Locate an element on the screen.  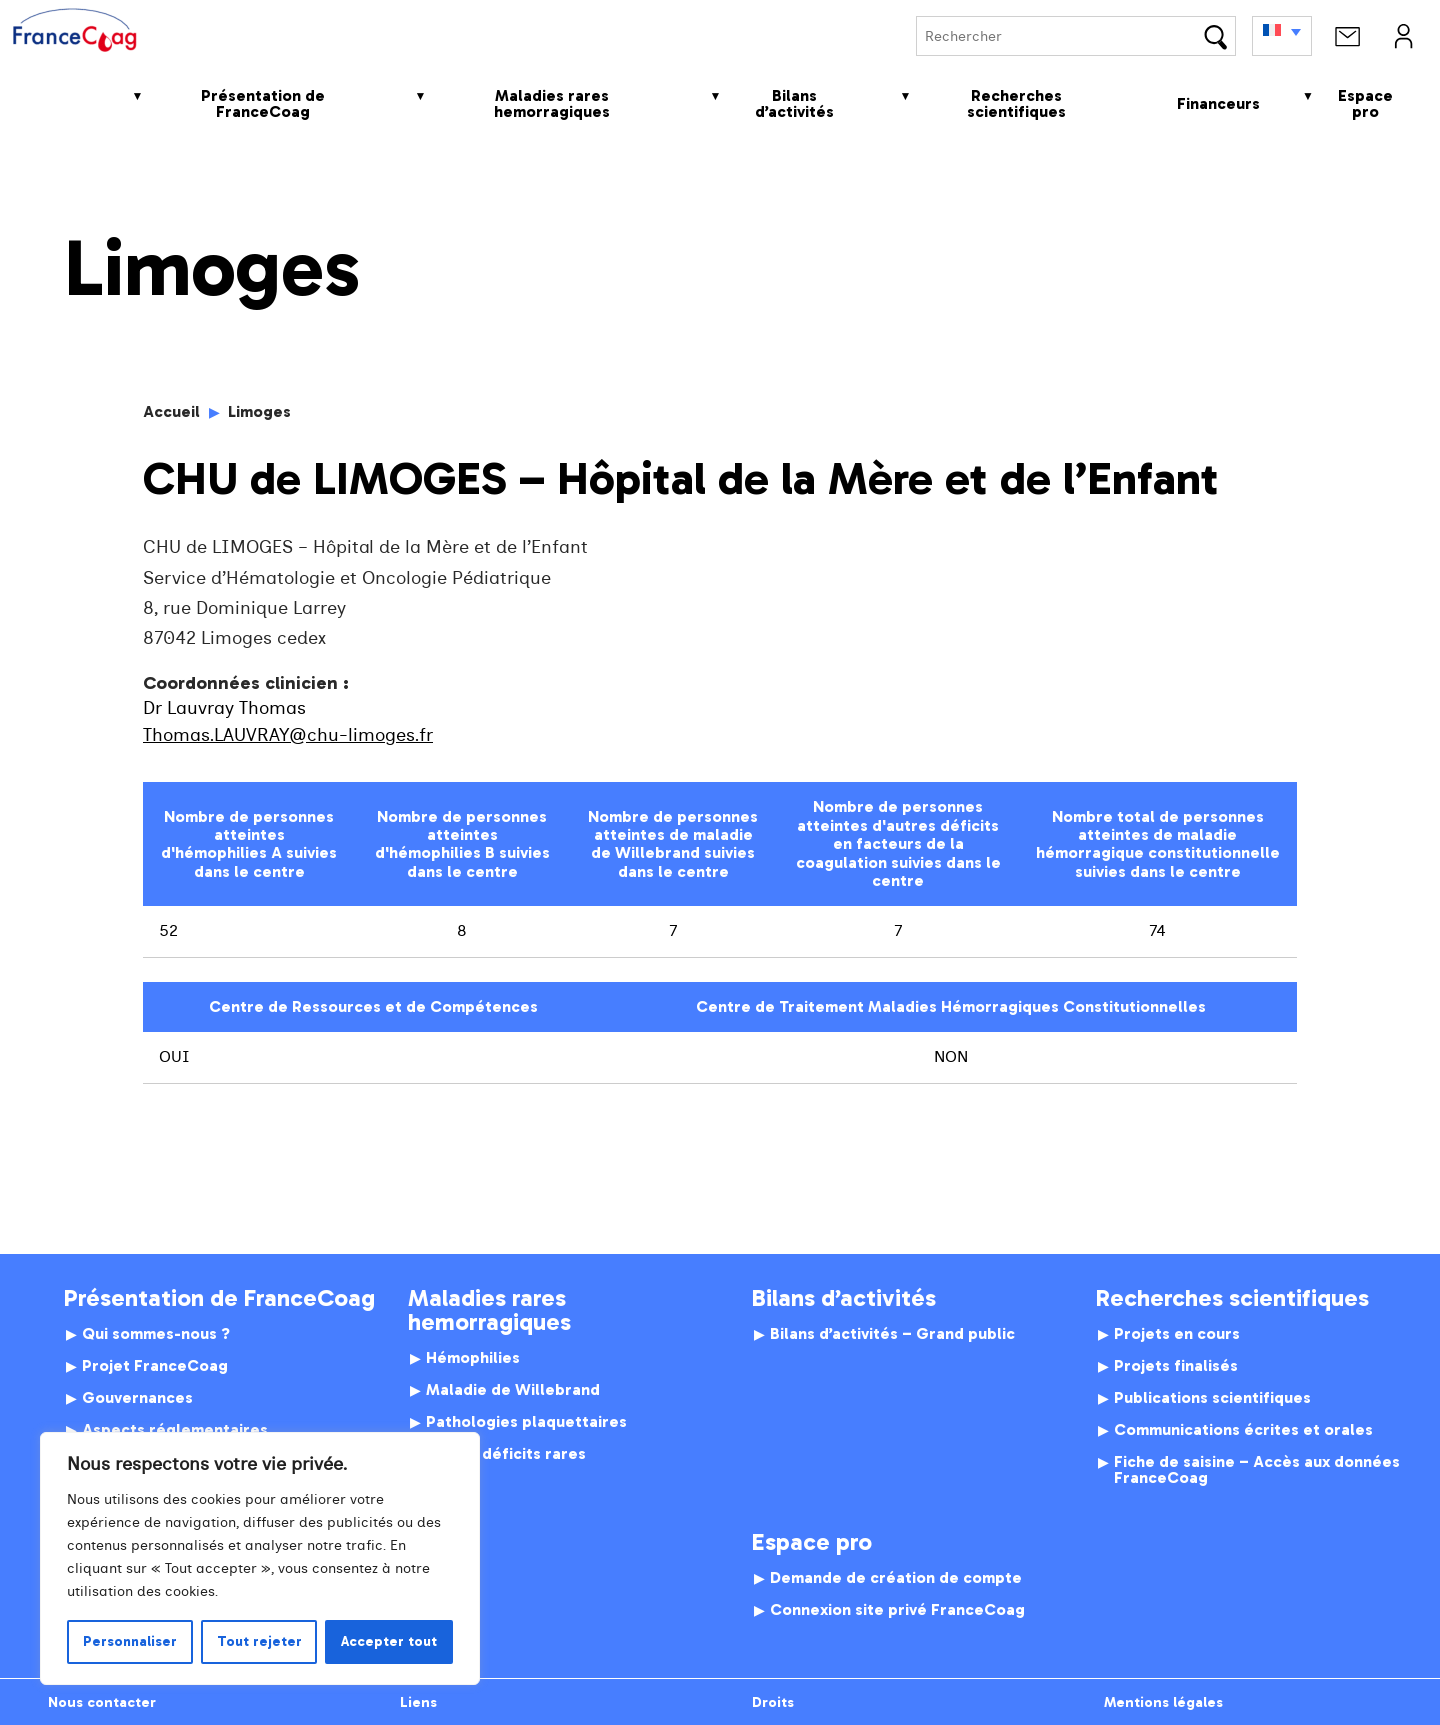
Projet FranceCoag is located at coordinates (155, 1366).